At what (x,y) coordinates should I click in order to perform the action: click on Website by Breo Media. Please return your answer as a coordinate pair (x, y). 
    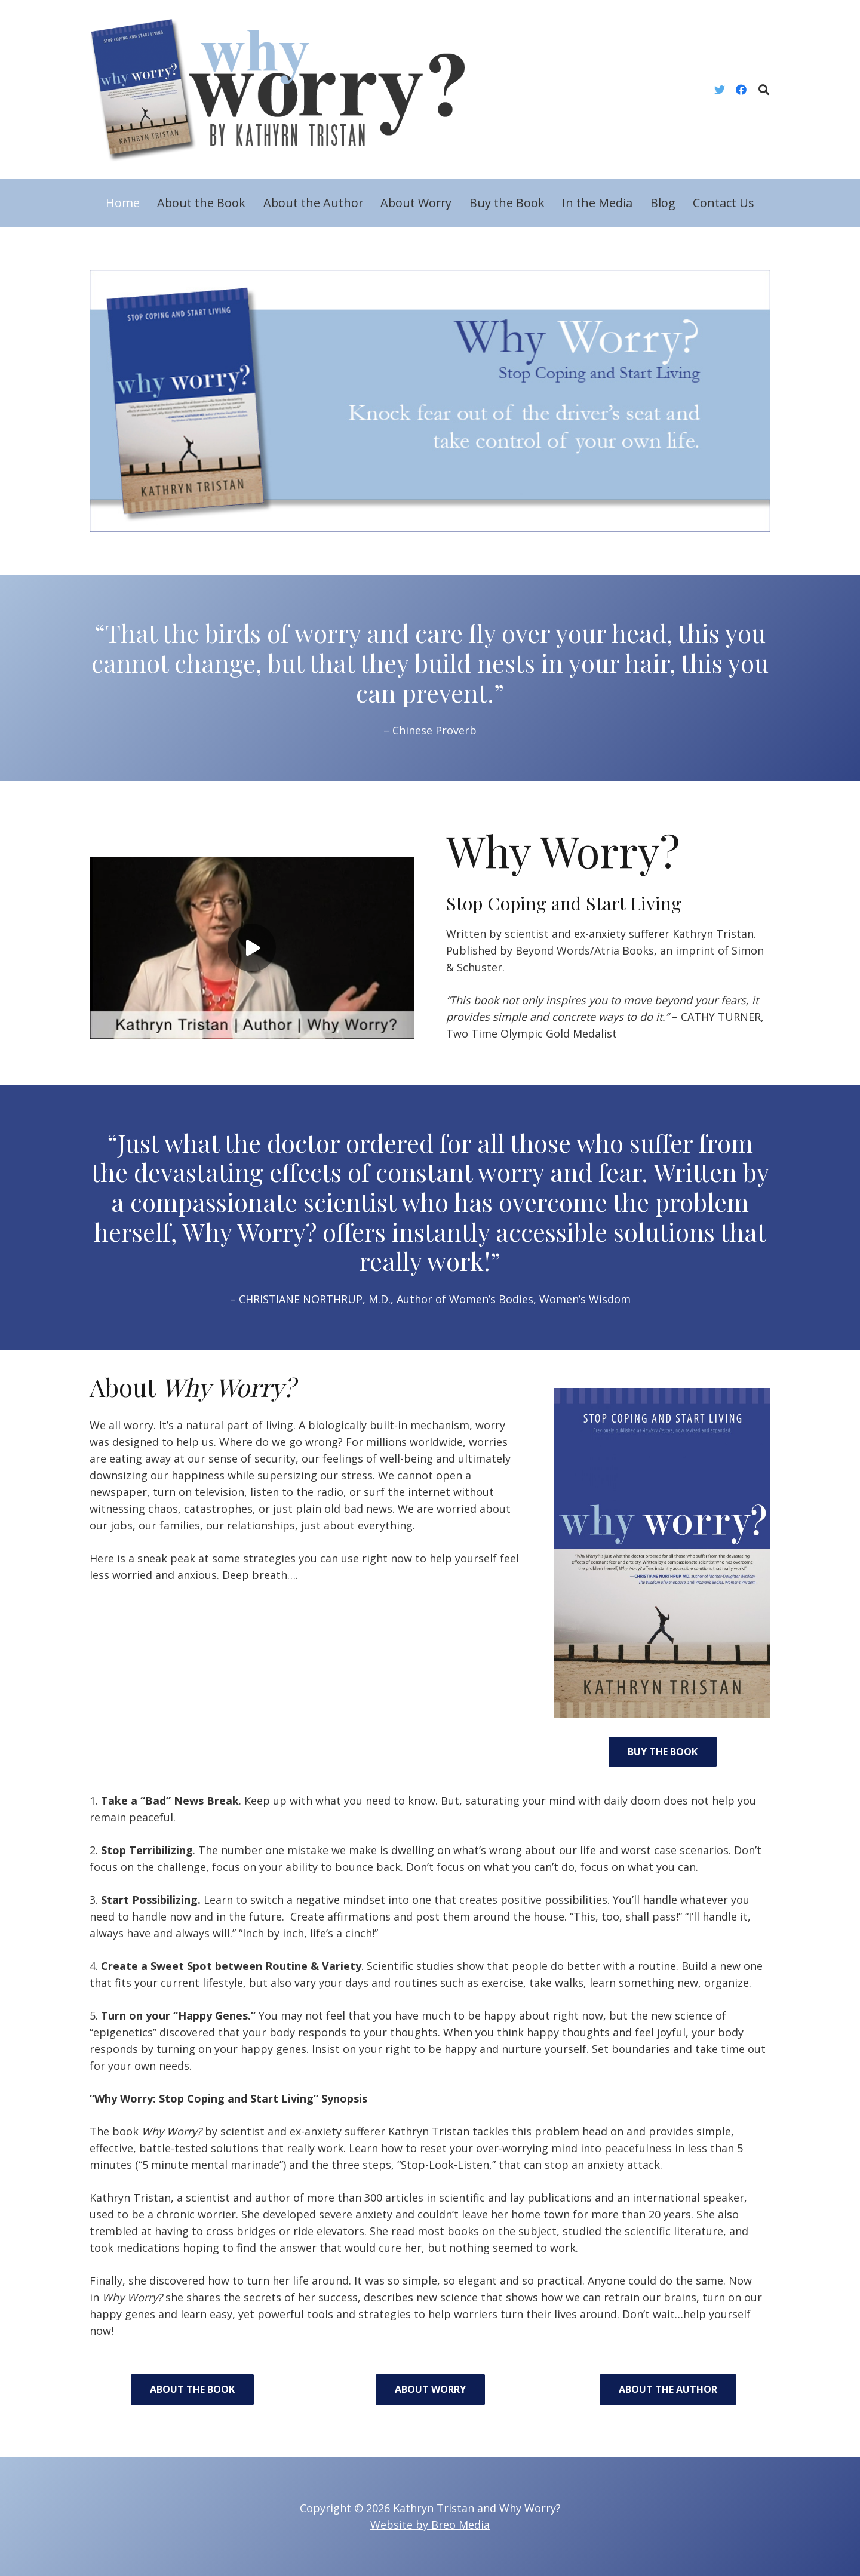
    Looking at the image, I should click on (430, 2524).